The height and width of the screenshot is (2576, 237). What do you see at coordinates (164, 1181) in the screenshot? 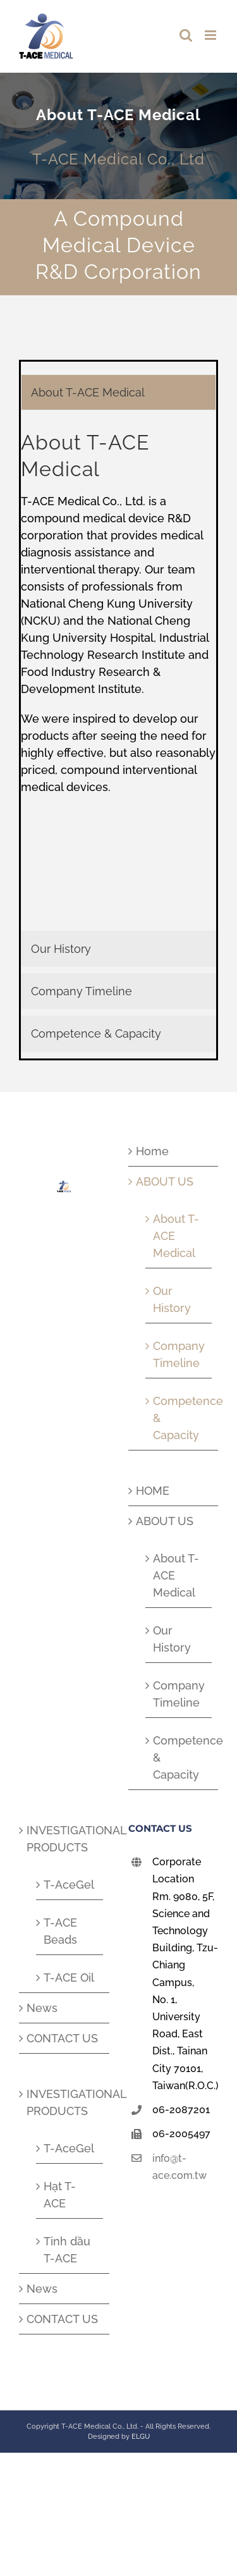
I see `ABOUT US` at bounding box center [164, 1181].